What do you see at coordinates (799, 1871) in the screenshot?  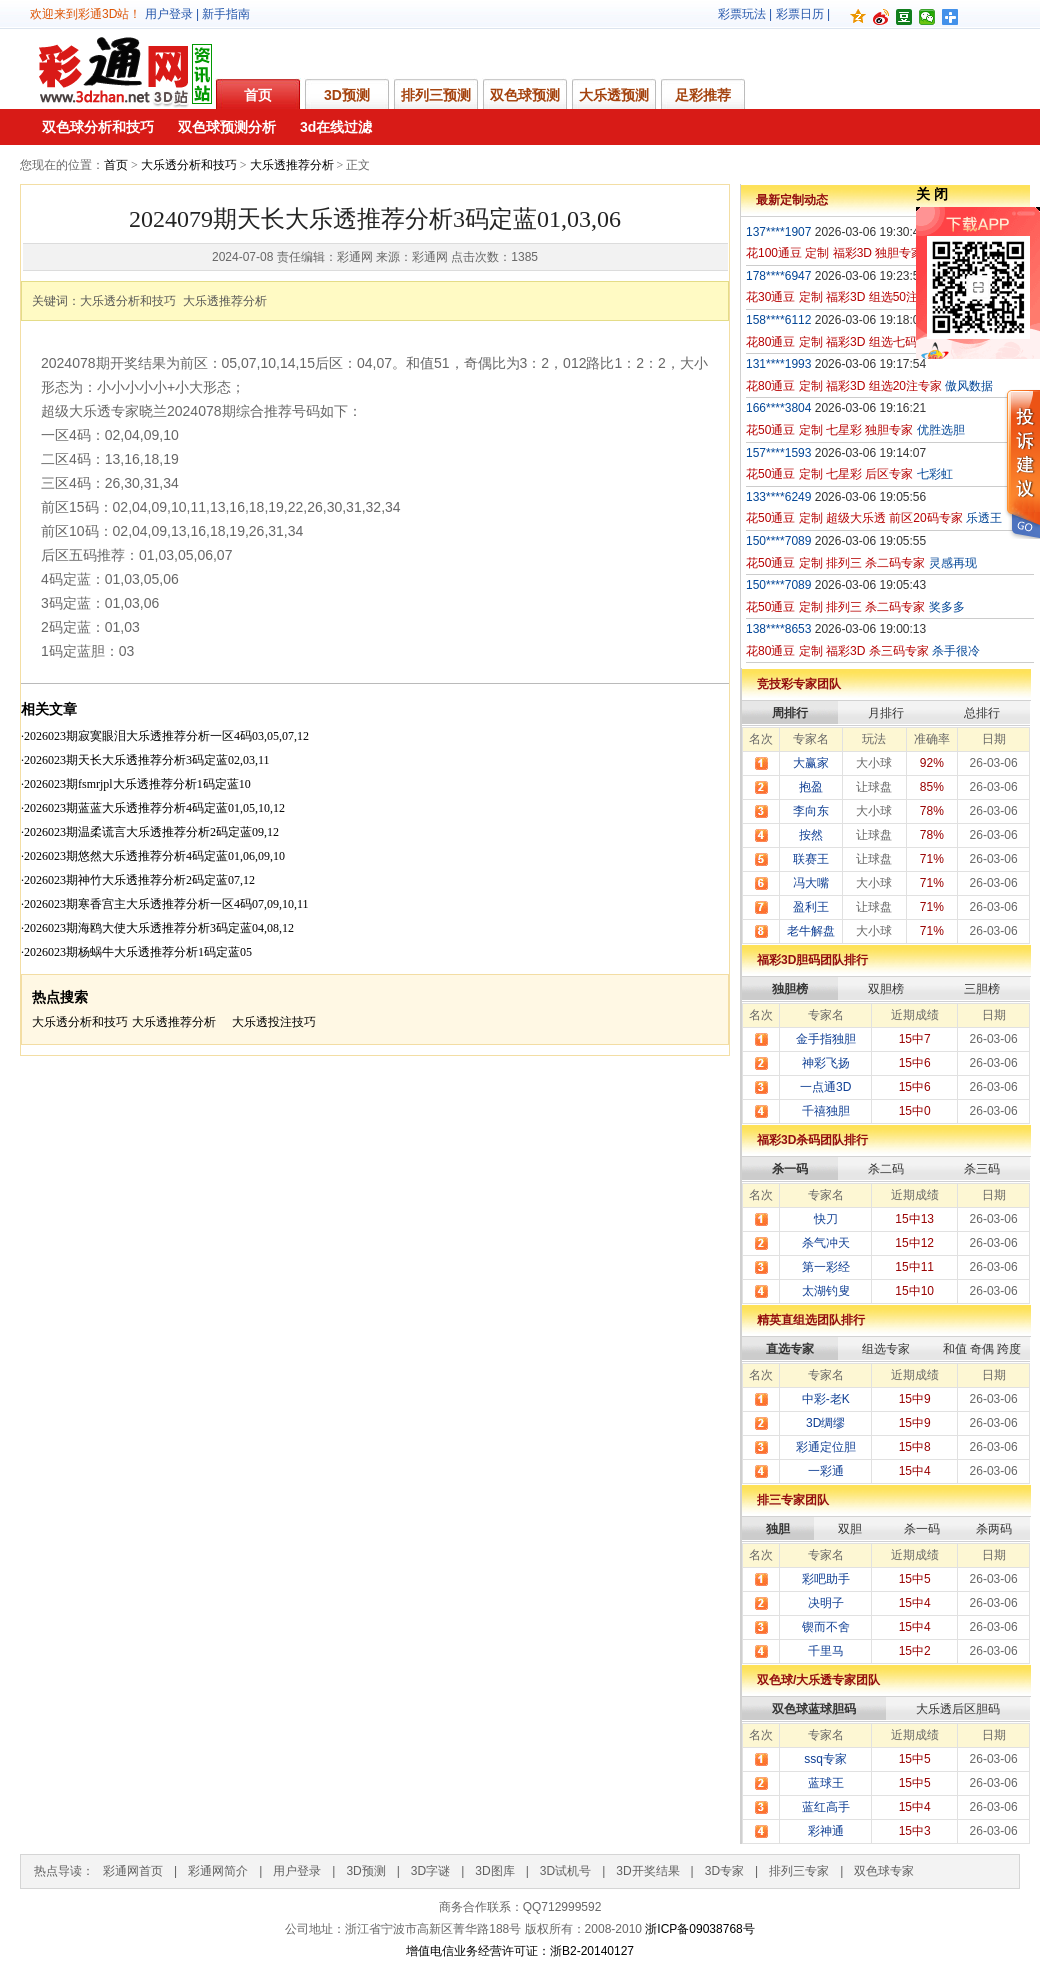 I see `排列三专家` at bounding box center [799, 1871].